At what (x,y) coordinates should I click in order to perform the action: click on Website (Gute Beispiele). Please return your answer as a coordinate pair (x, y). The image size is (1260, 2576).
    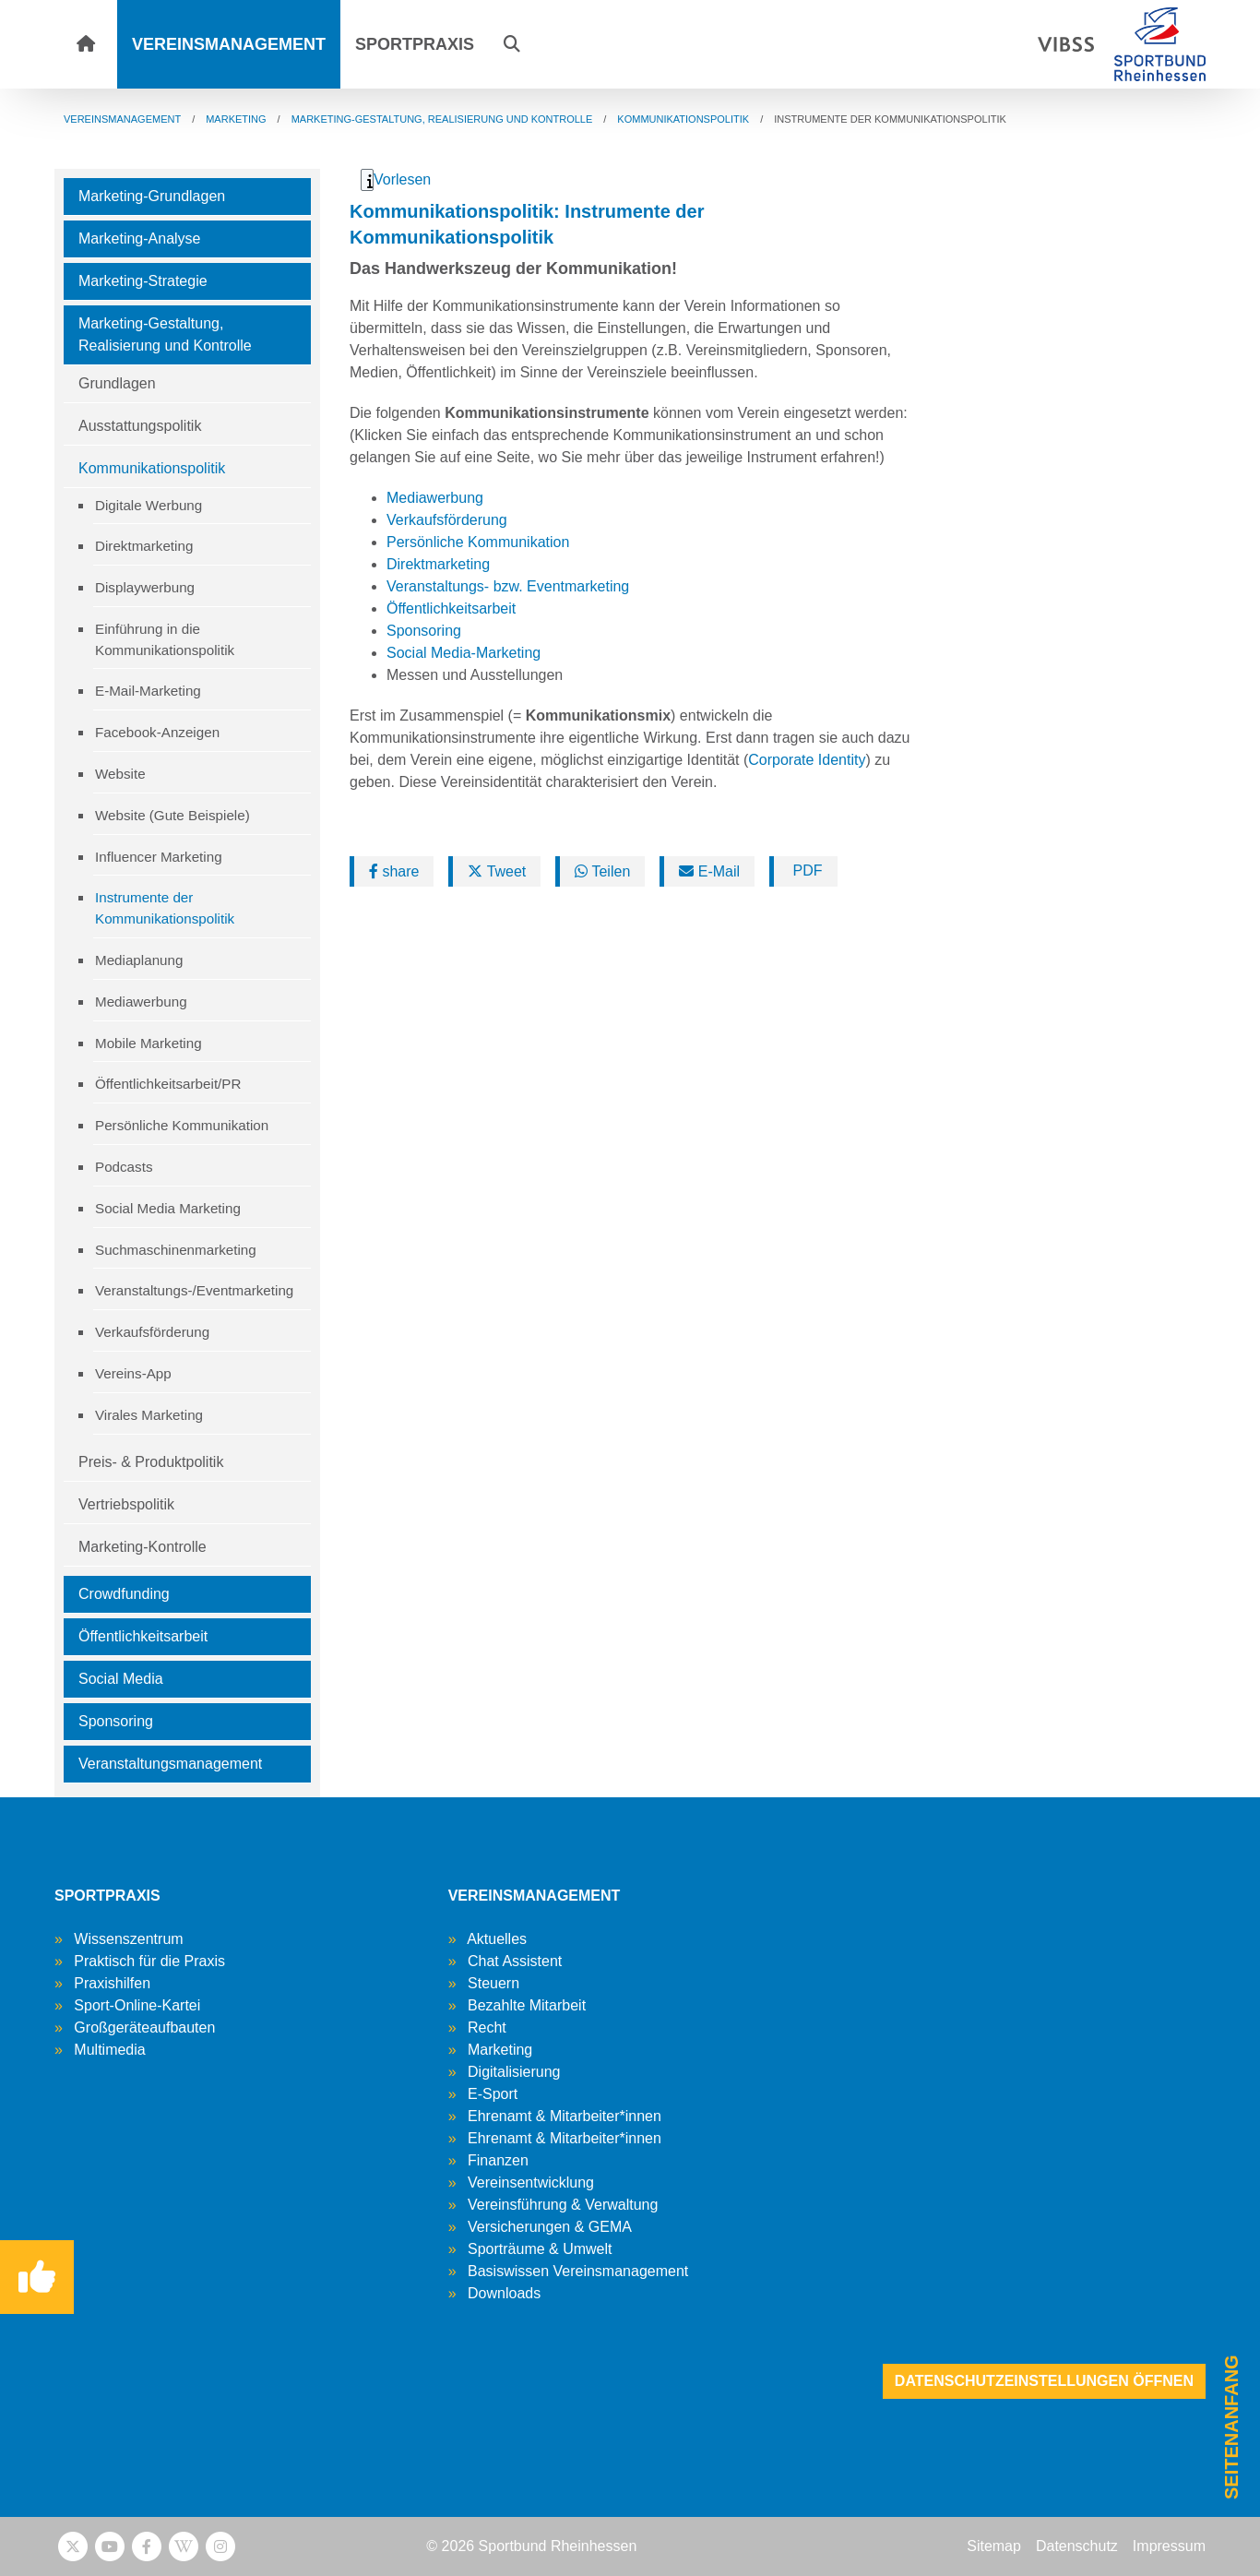
    Looking at the image, I should click on (172, 815).